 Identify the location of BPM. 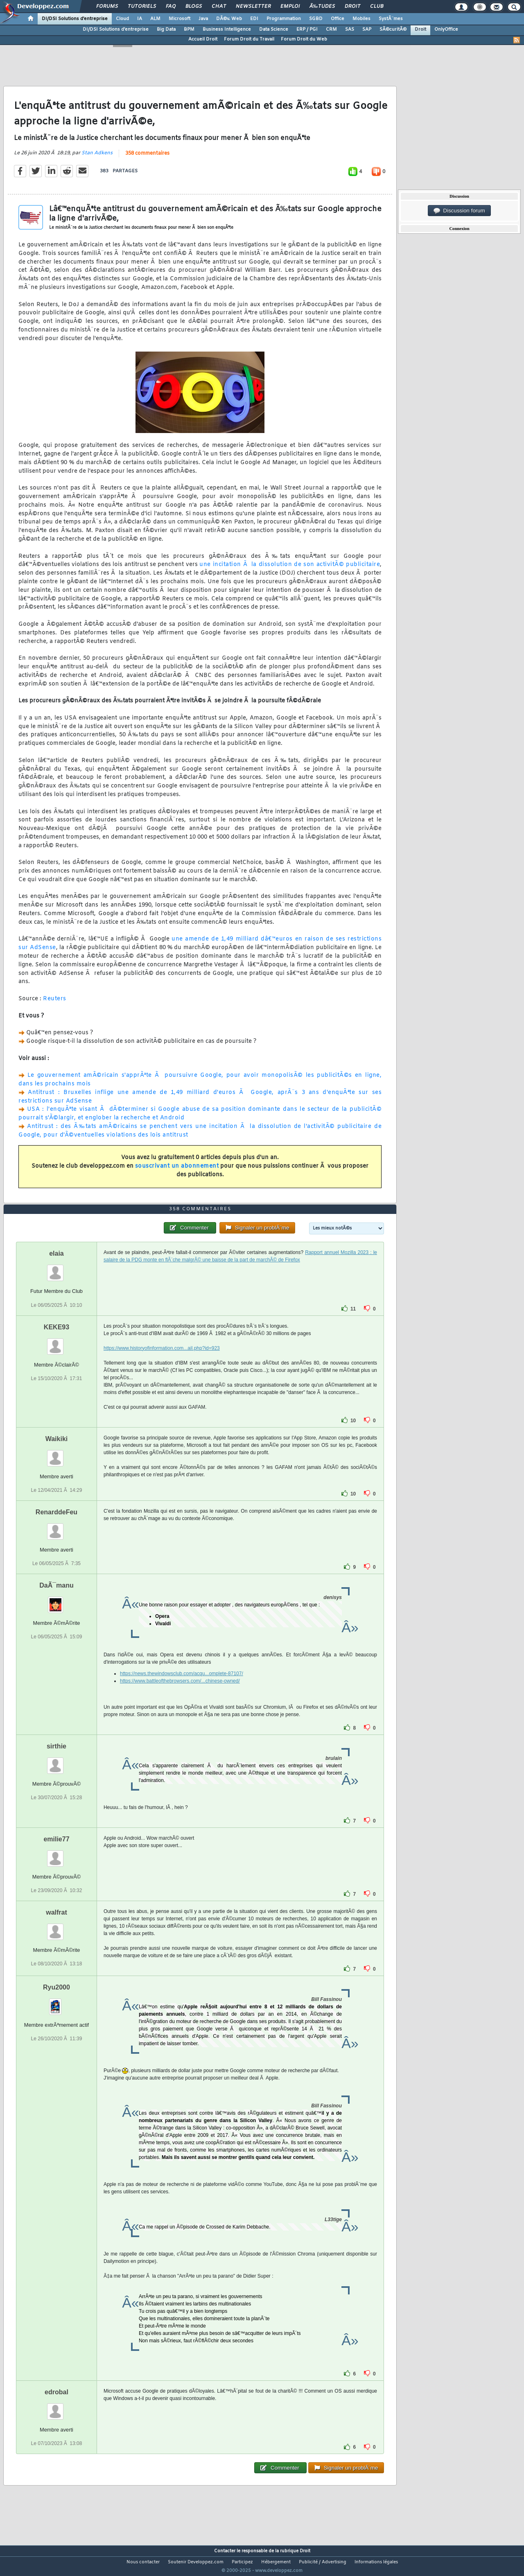
(189, 29).